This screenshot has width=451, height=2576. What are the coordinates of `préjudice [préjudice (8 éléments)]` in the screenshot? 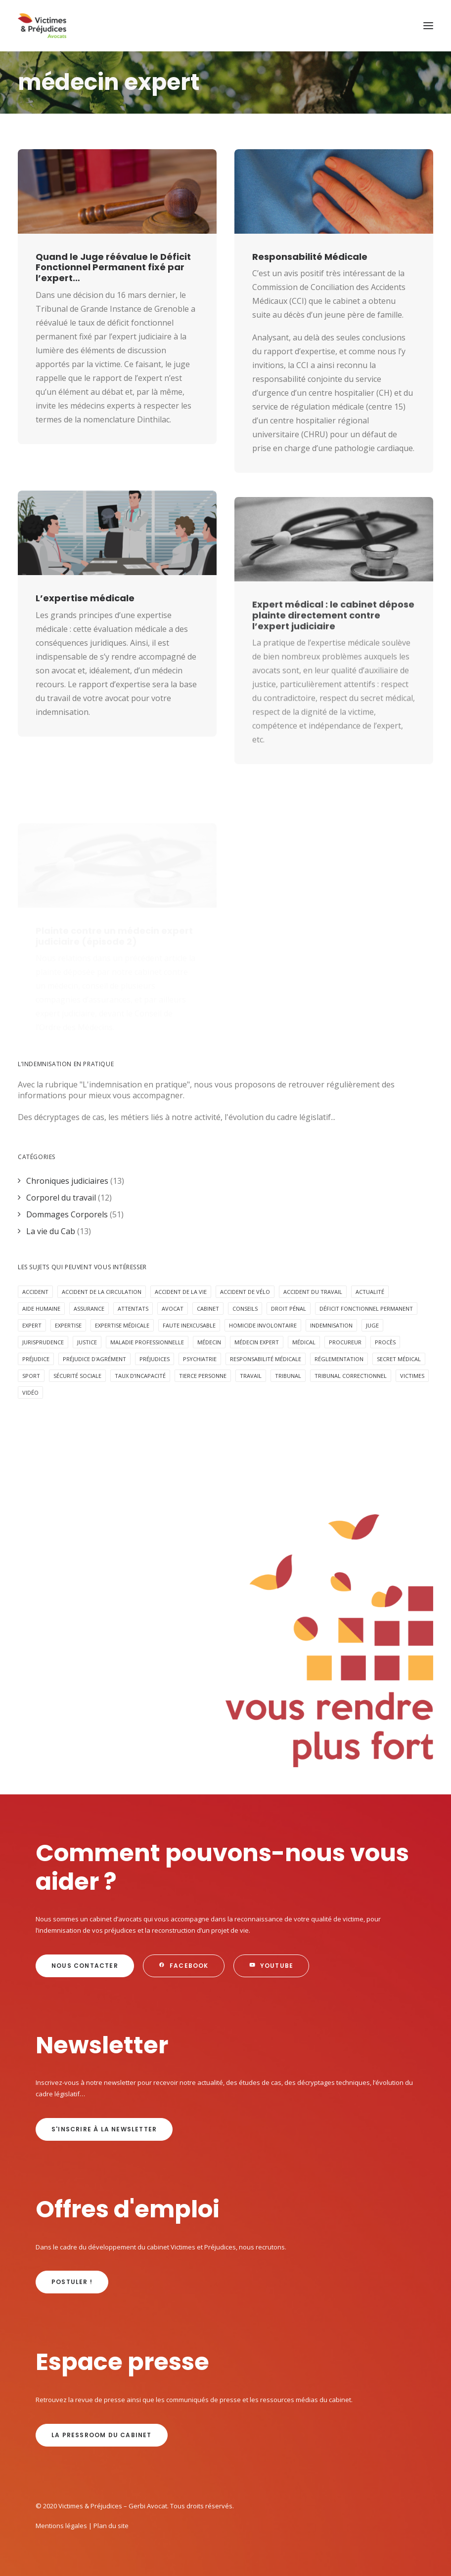 It's located at (35, 1359).